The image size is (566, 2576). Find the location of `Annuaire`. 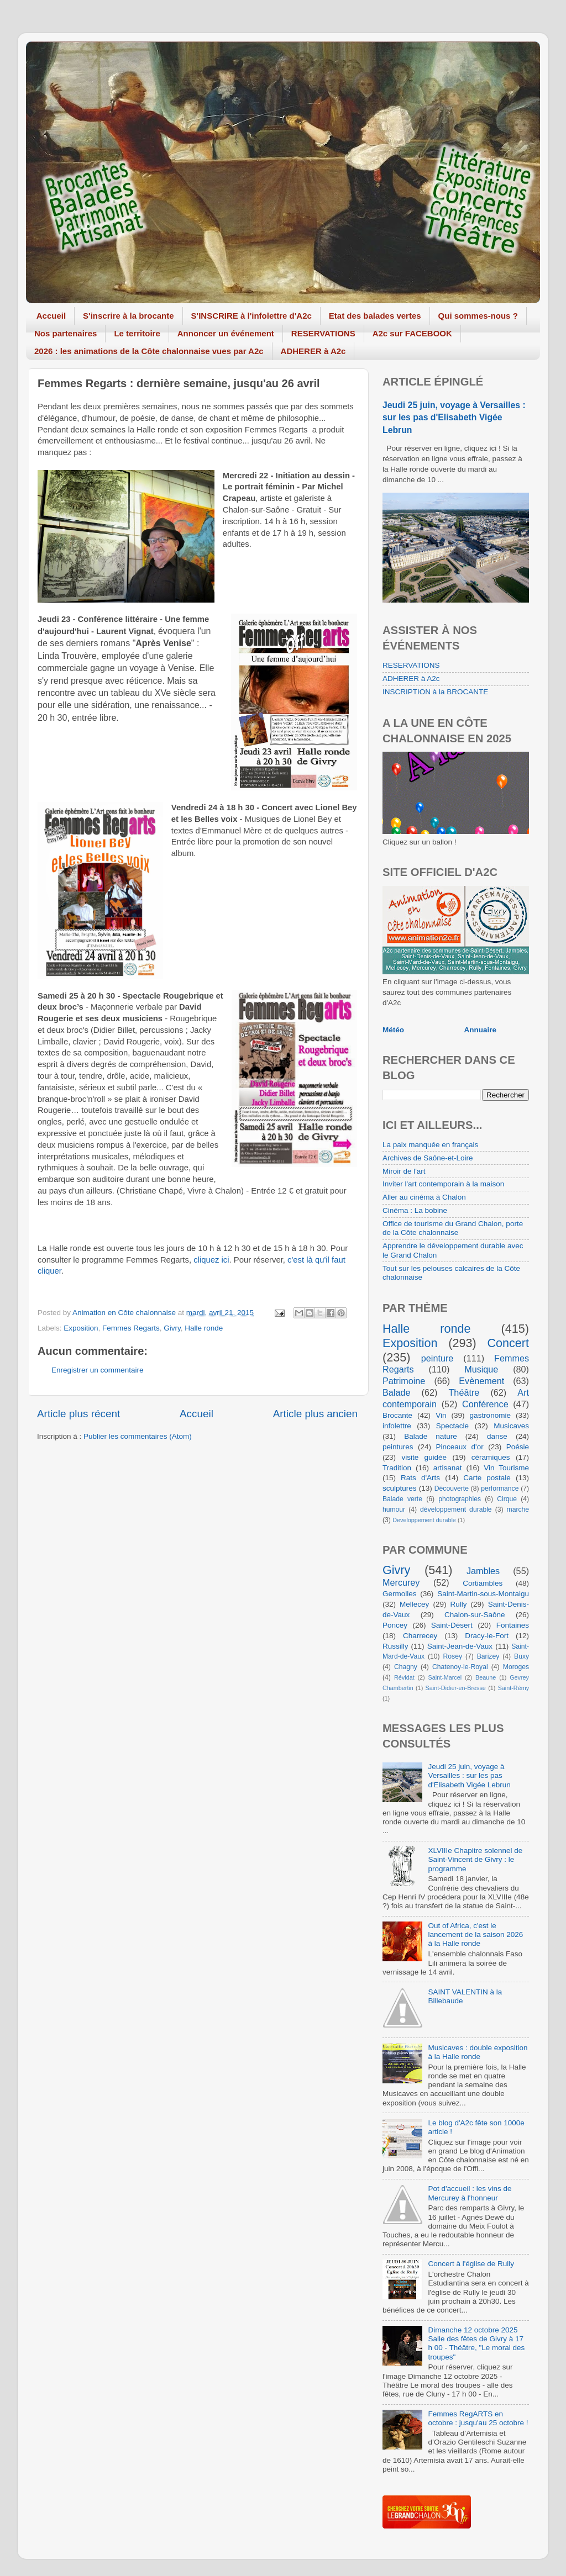

Annuaire is located at coordinates (480, 1030).